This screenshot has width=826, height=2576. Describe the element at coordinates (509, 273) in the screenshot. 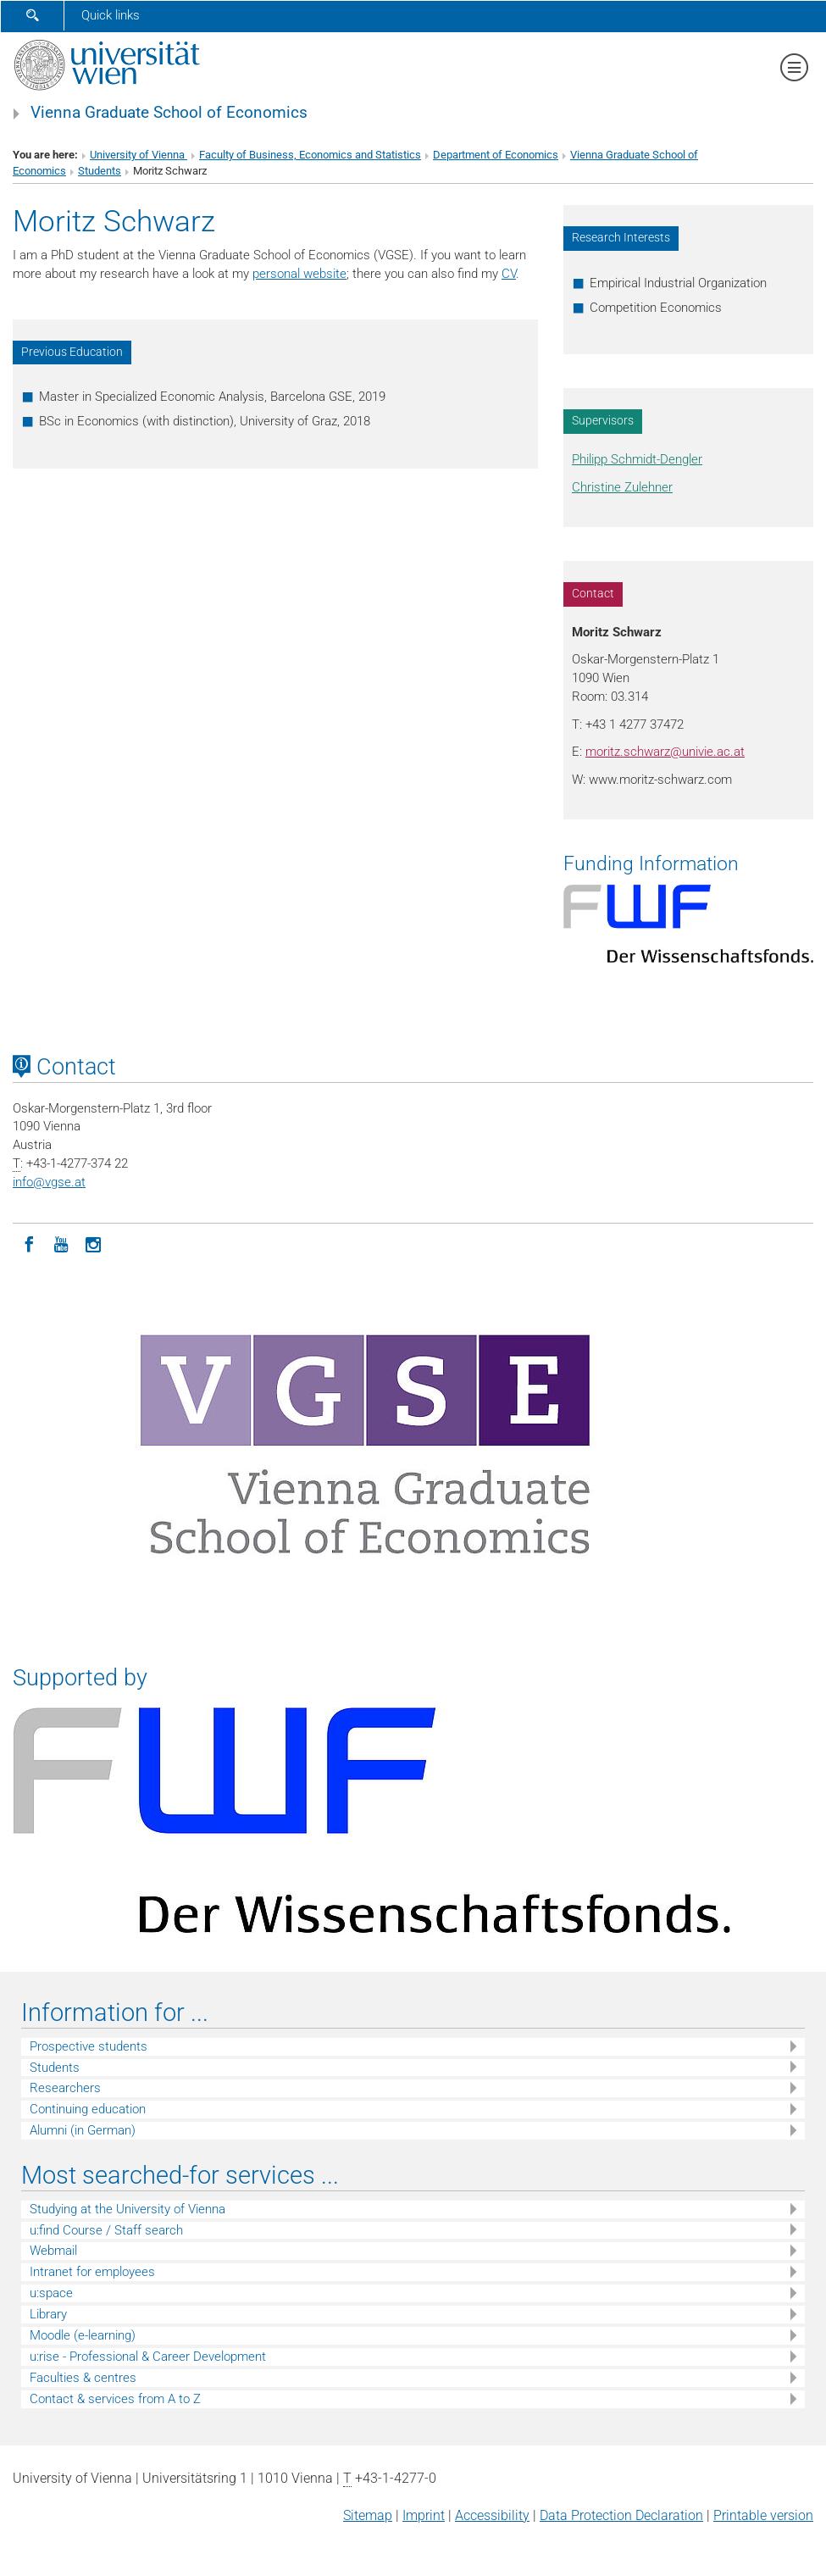

I see `CV` at that location.